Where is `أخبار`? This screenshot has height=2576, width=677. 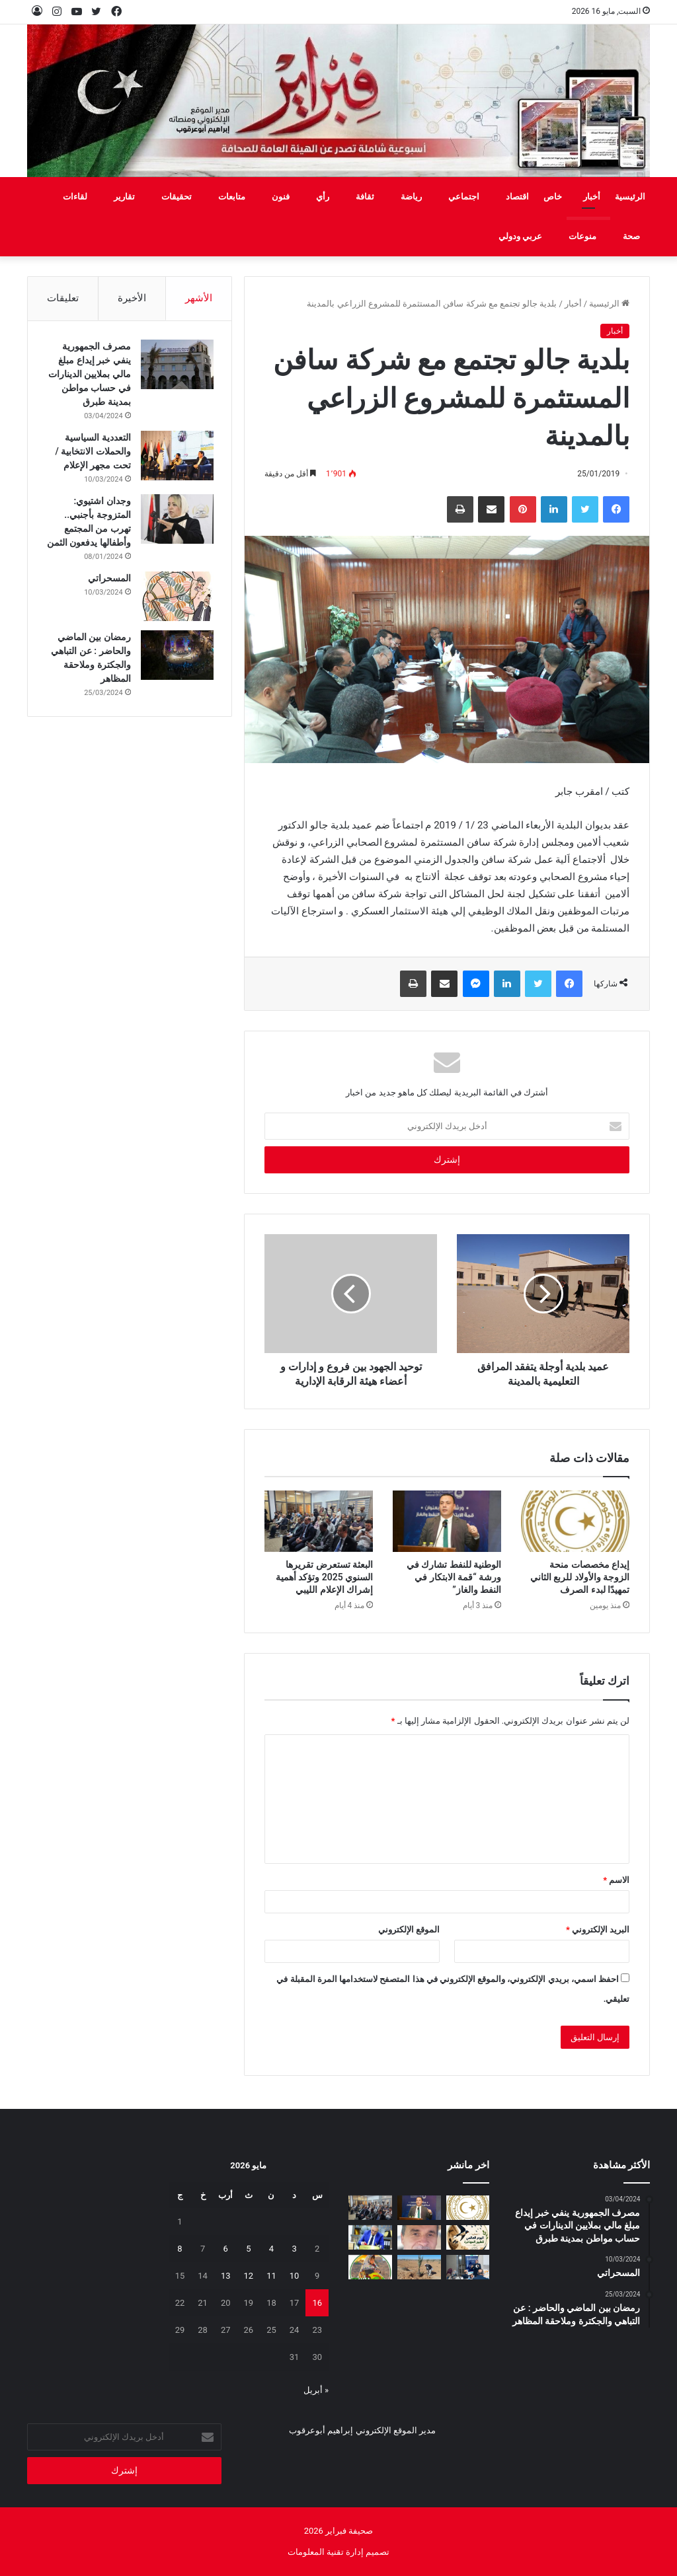
أخبار is located at coordinates (591, 197).